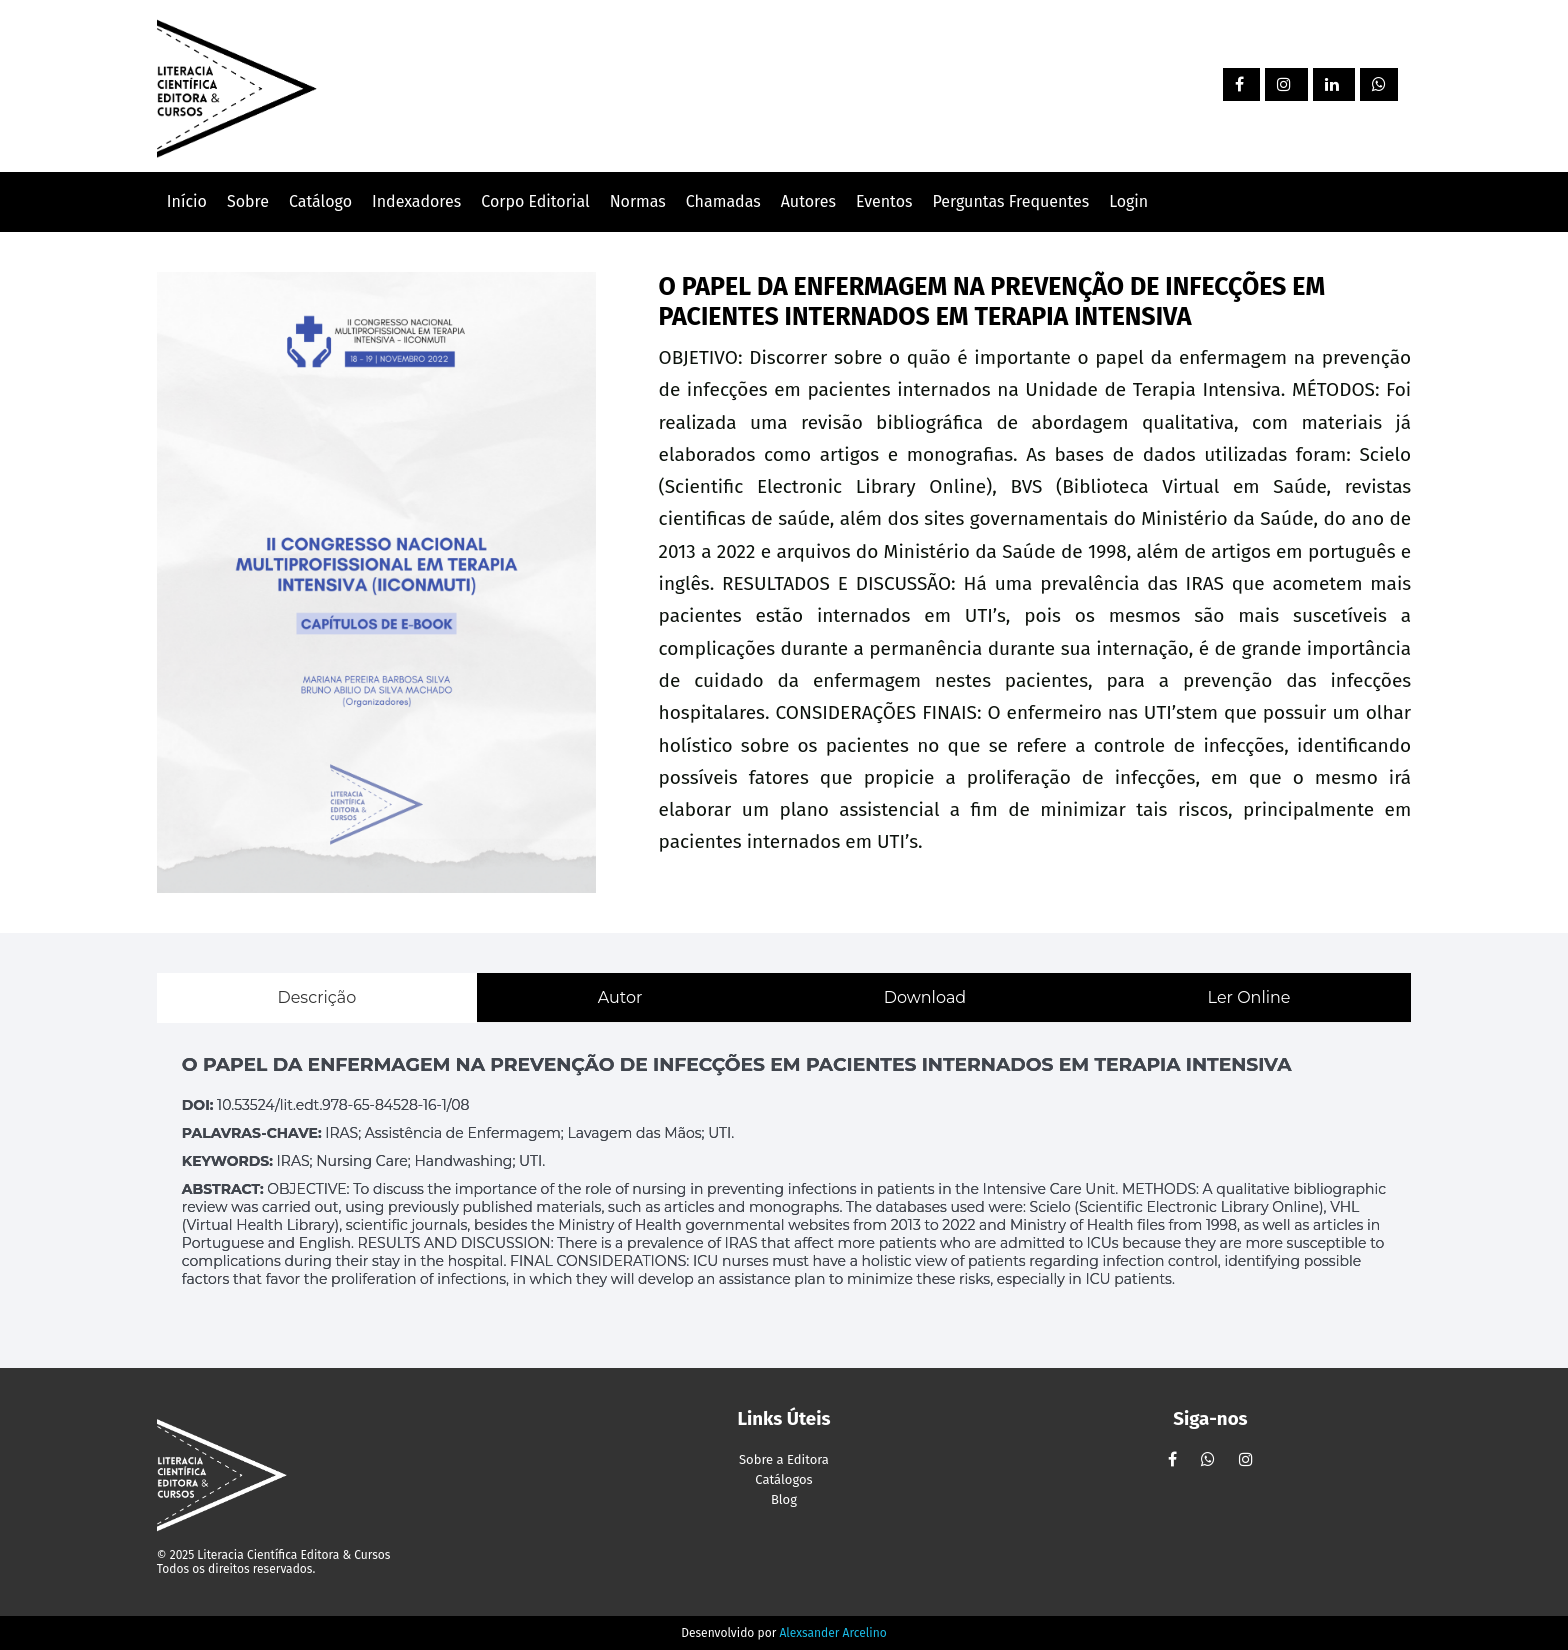  I want to click on Ler Online, so click(1249, 997).